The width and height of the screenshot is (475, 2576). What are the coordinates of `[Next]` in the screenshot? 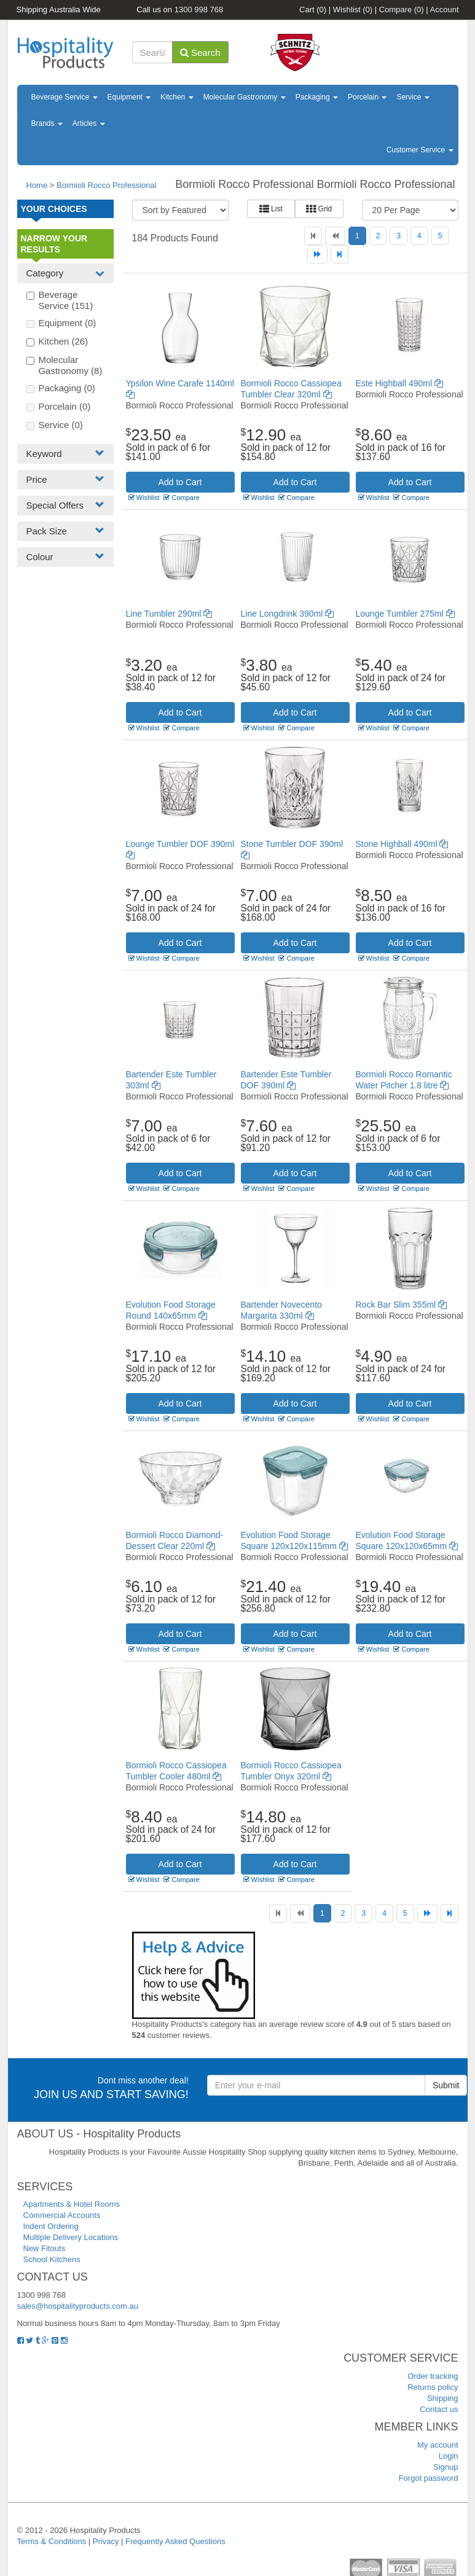 It's located at (317, 254).